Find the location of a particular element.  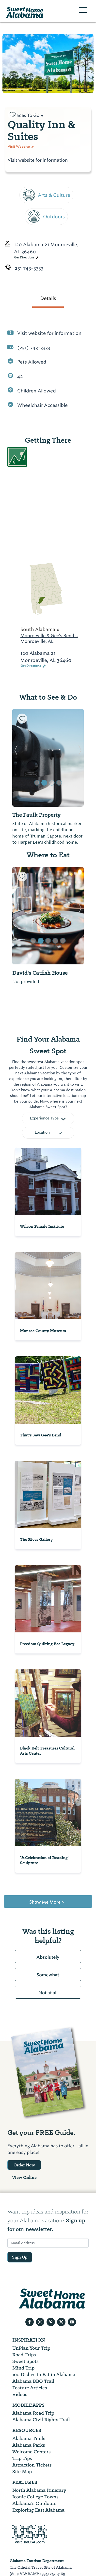

Alabama BBQ Trail is located at coordinates (33, 2381).